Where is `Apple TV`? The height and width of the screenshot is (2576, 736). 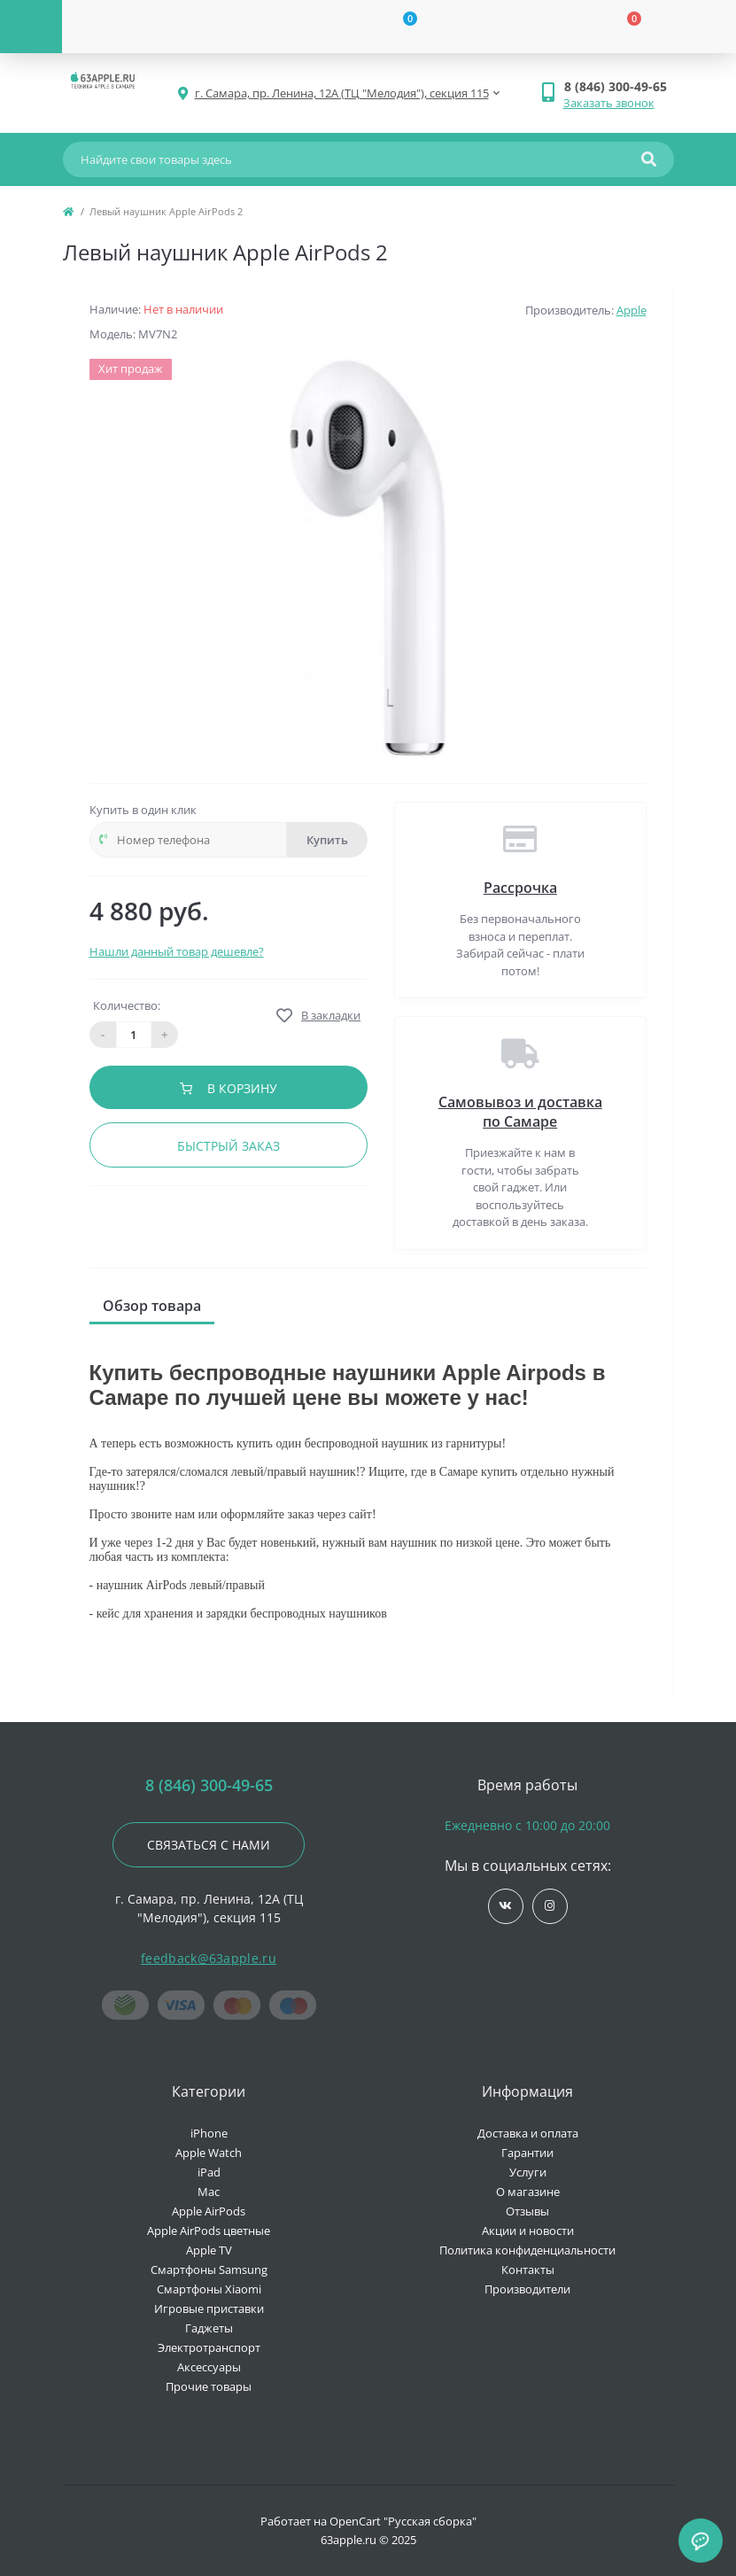
Apple TV is located at coordinates (209, 2250).